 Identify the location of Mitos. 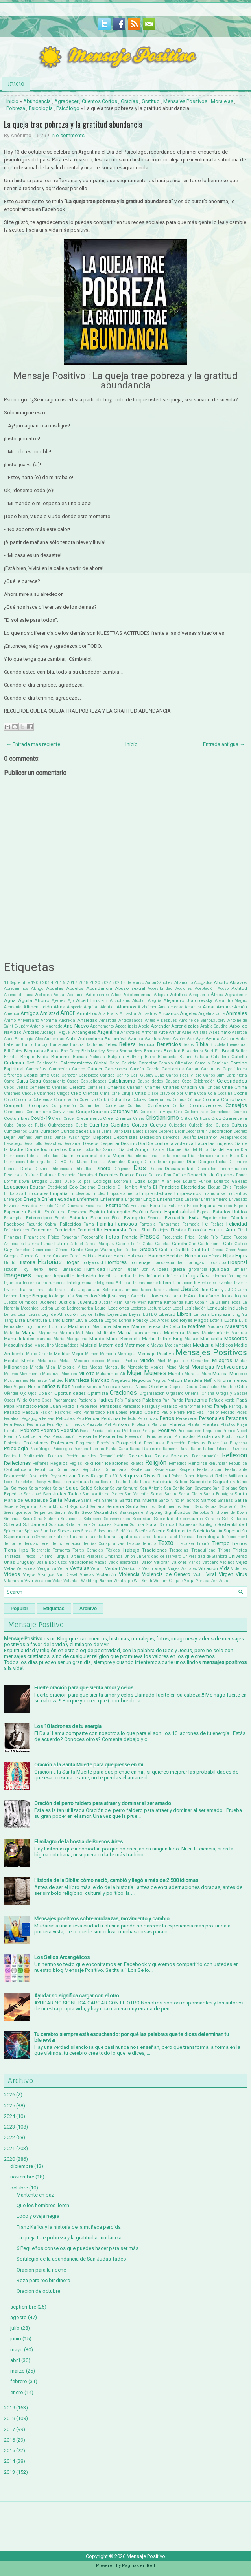
(82, 1367).